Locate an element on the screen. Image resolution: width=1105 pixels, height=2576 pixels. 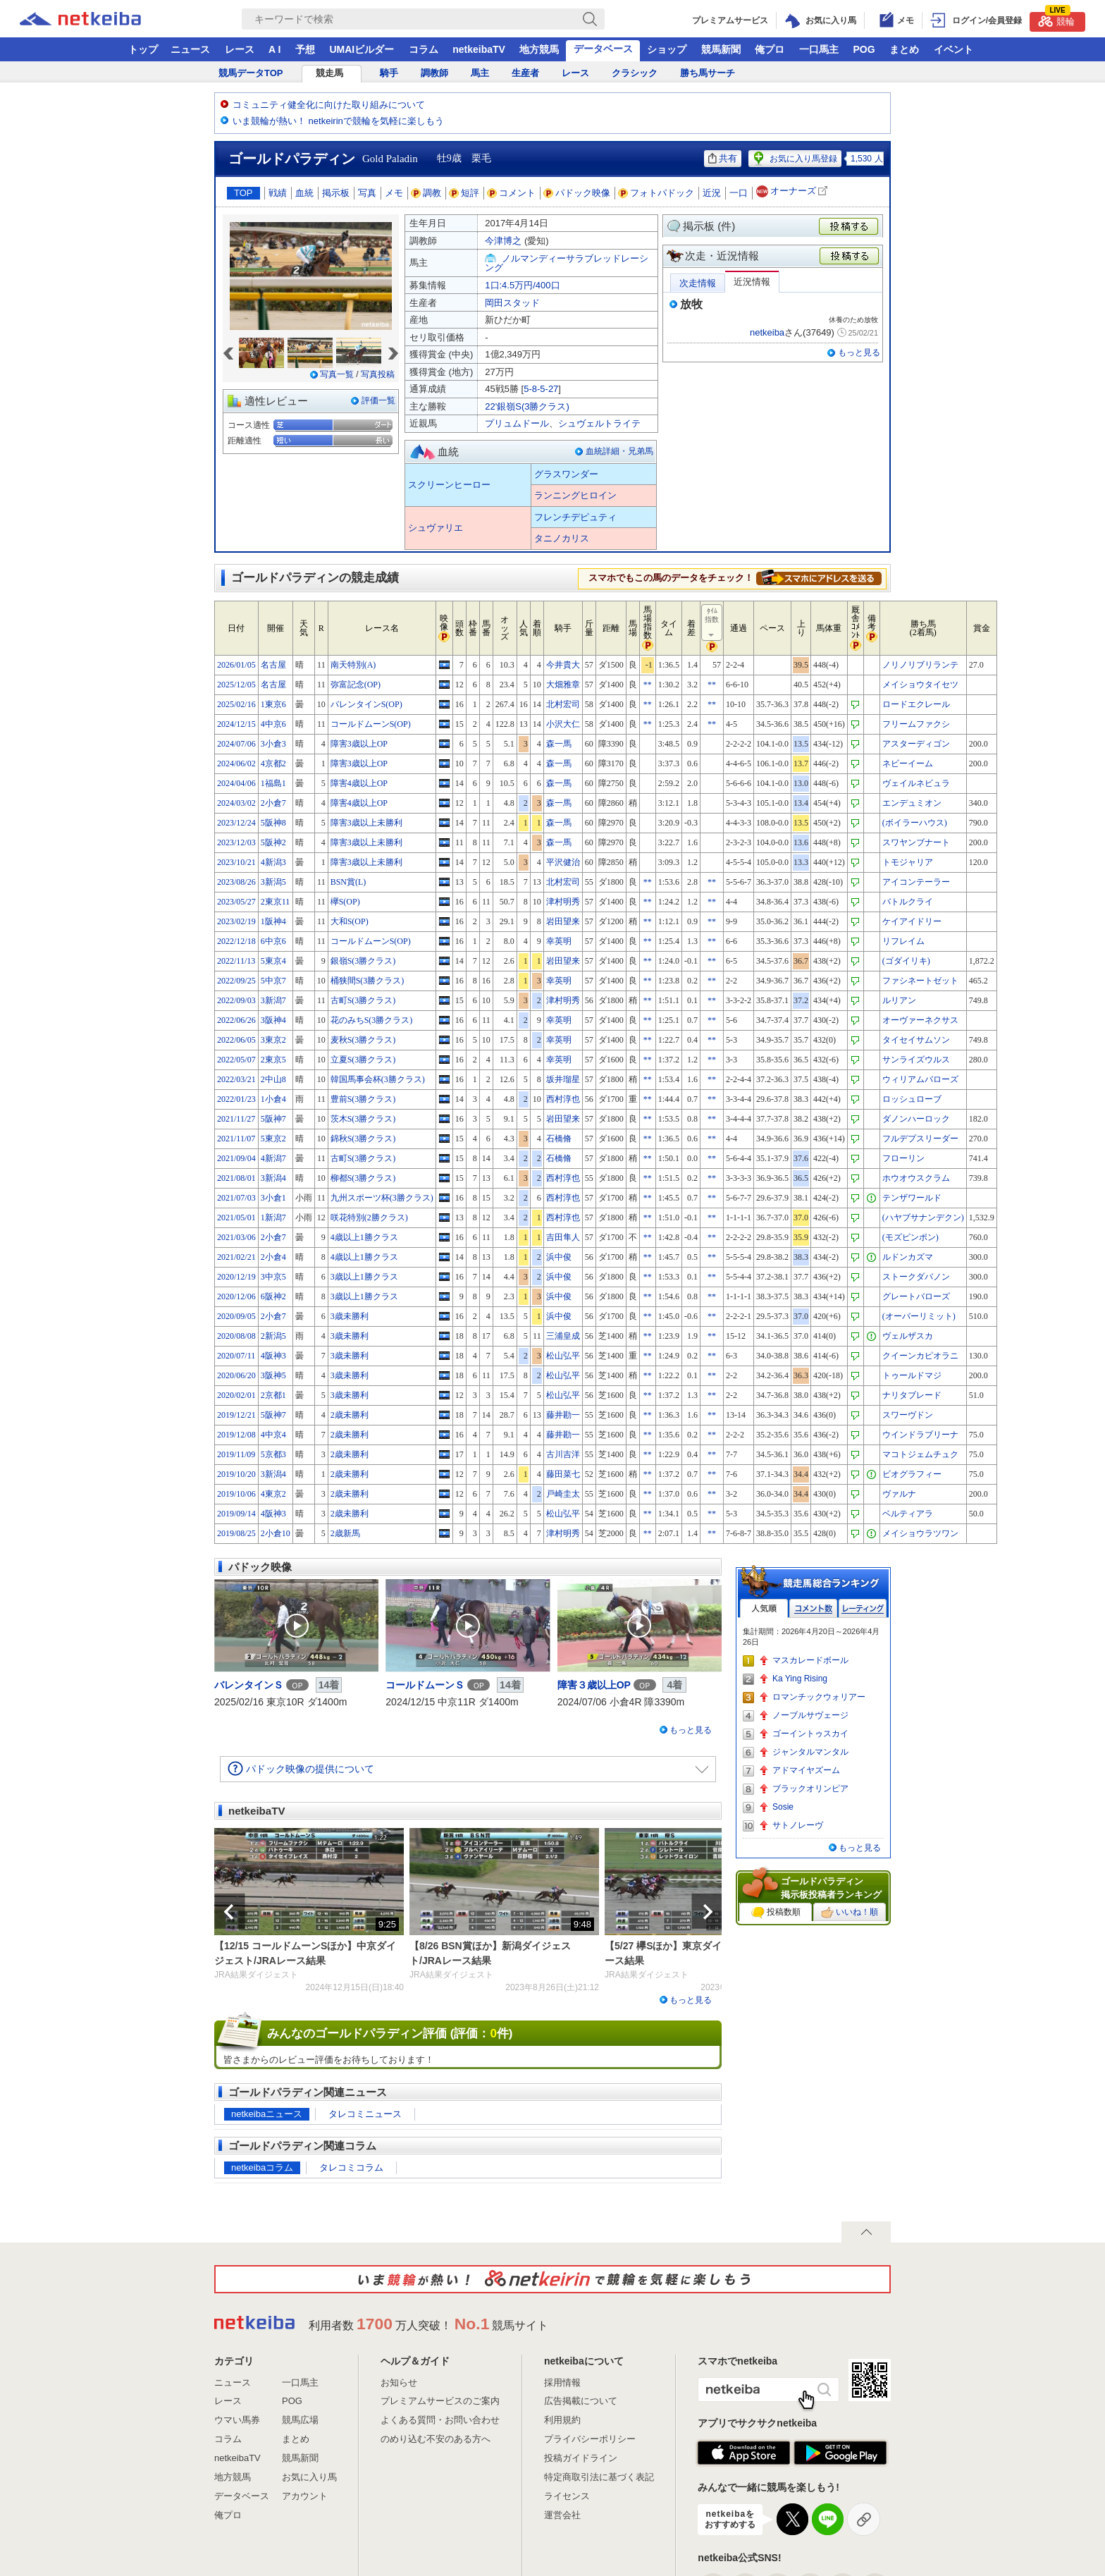
3小倉3 is located at coordinates (273, 744).